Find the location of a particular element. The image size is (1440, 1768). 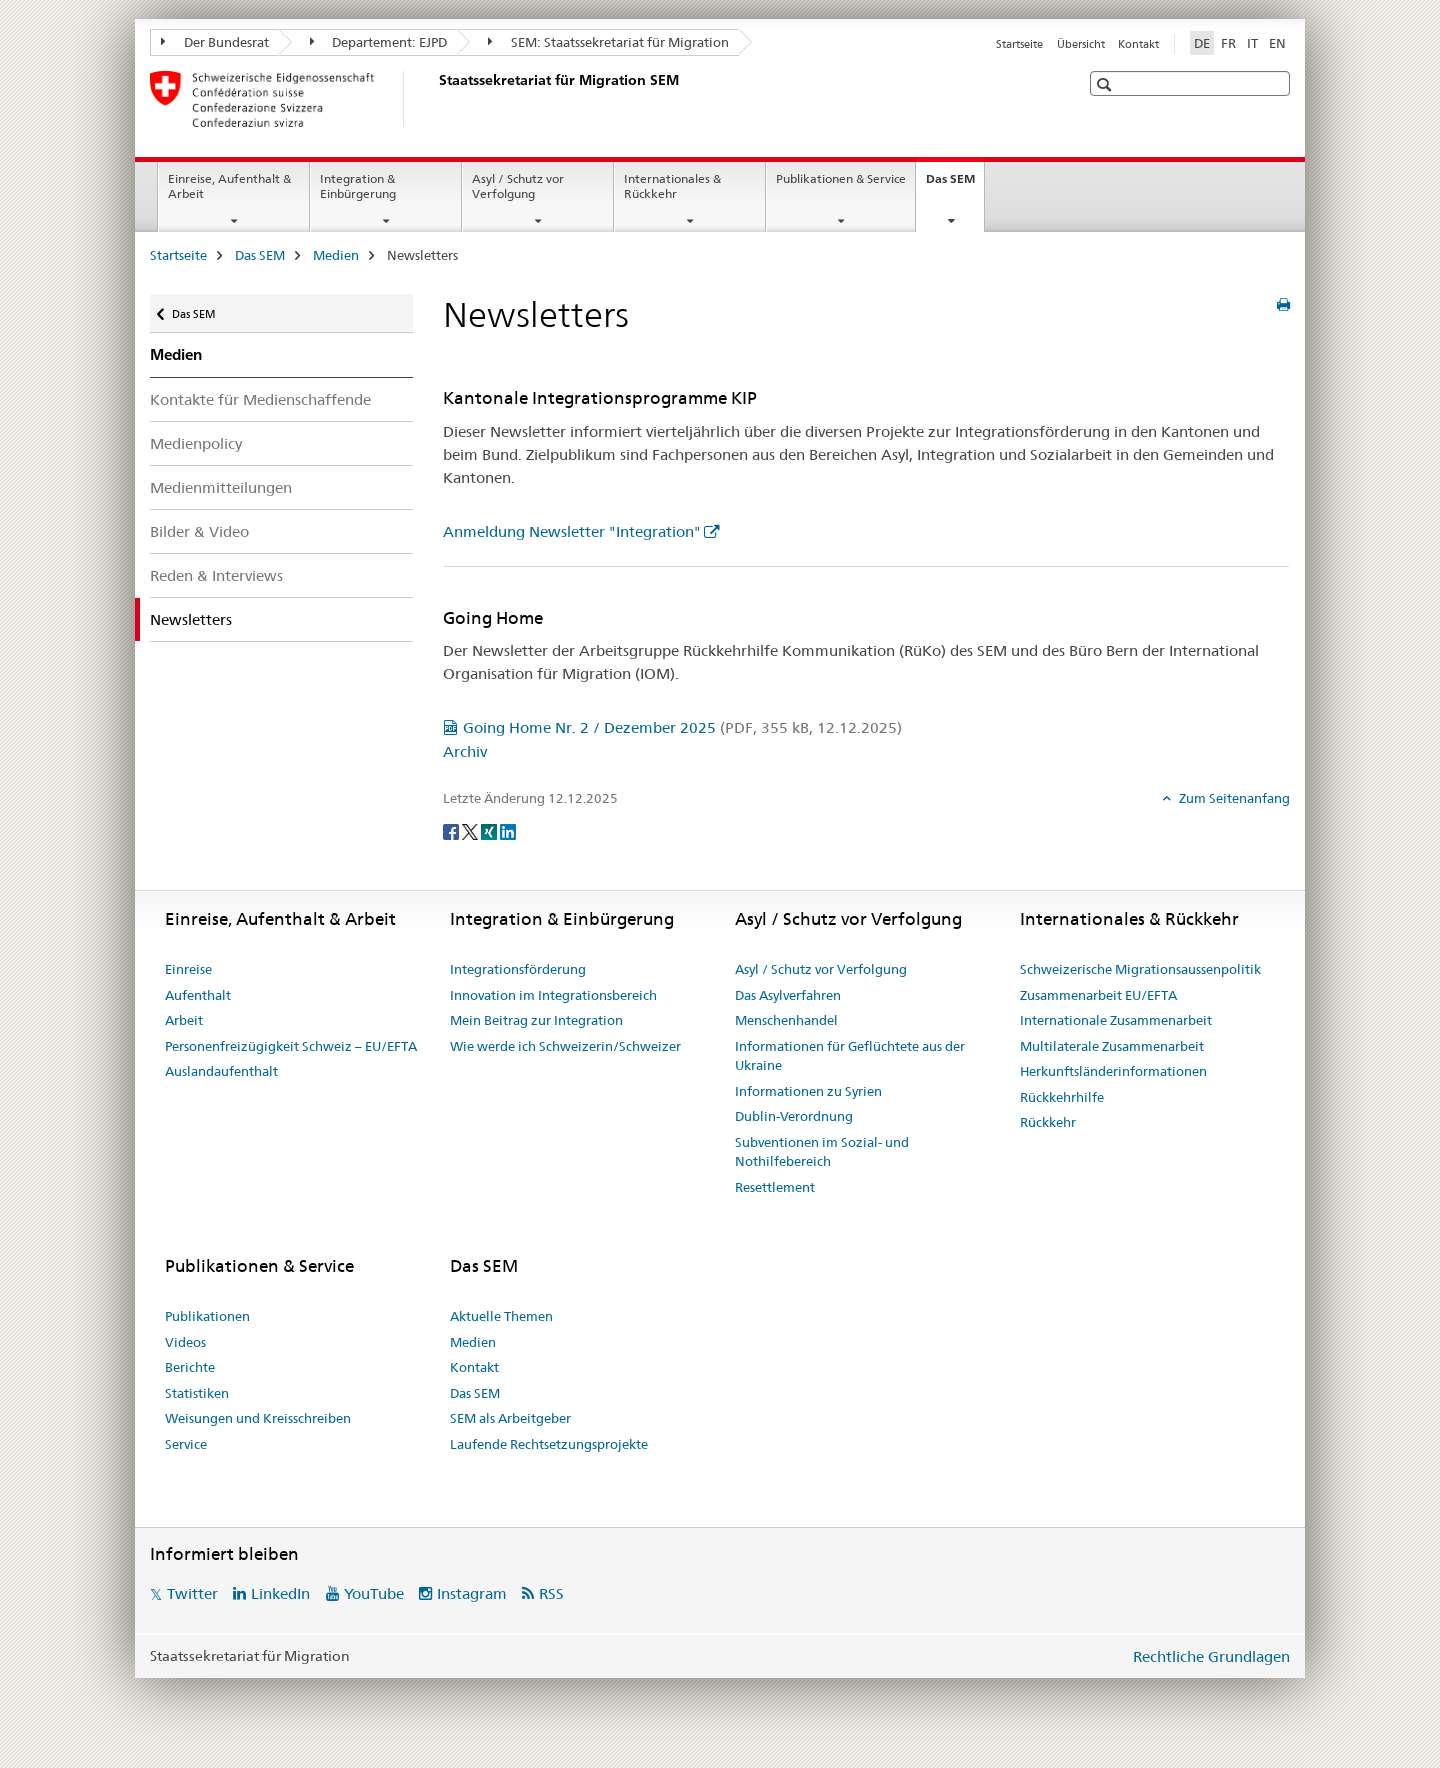

Das Asylverfahren is located at coordinates (788, 995).